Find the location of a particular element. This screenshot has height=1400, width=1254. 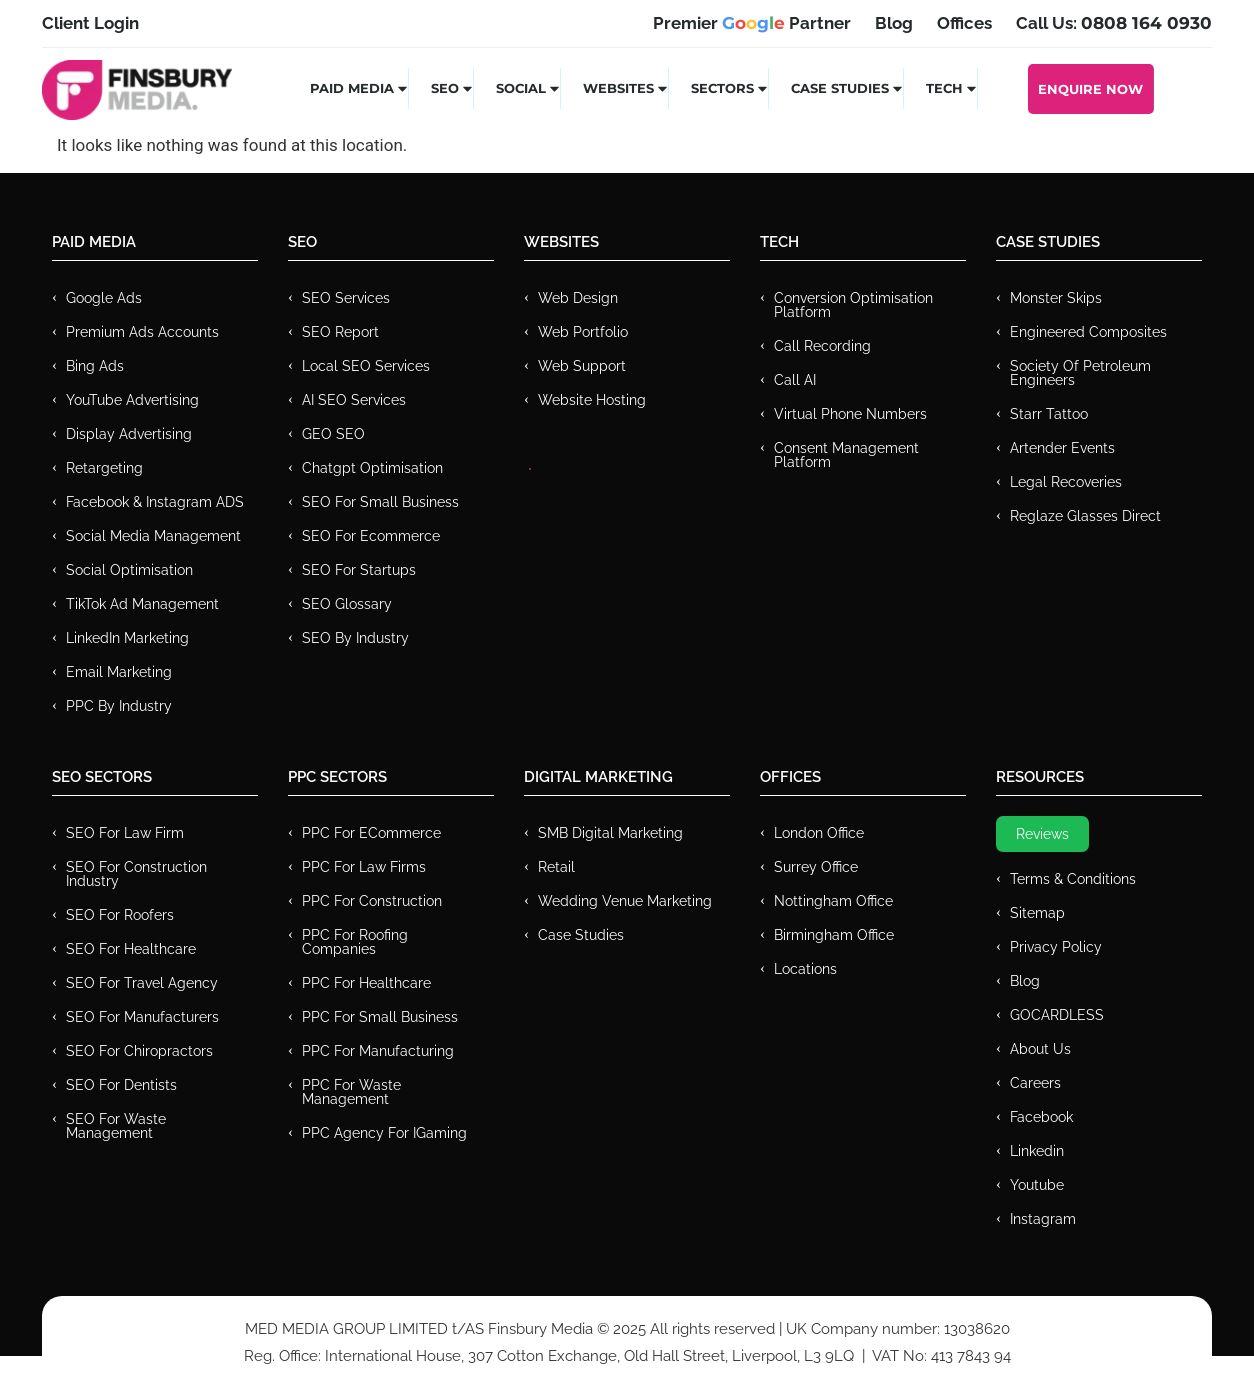

Wedding Venue Marketing is located at coordinates (625, 901).